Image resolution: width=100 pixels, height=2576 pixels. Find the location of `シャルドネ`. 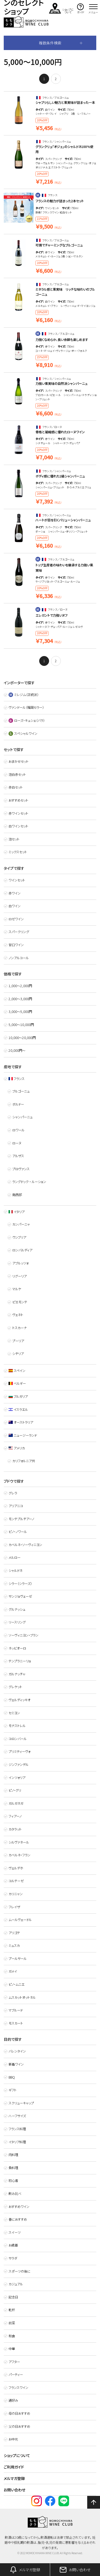

シャルドネ is located at coordinates (15, 1570).